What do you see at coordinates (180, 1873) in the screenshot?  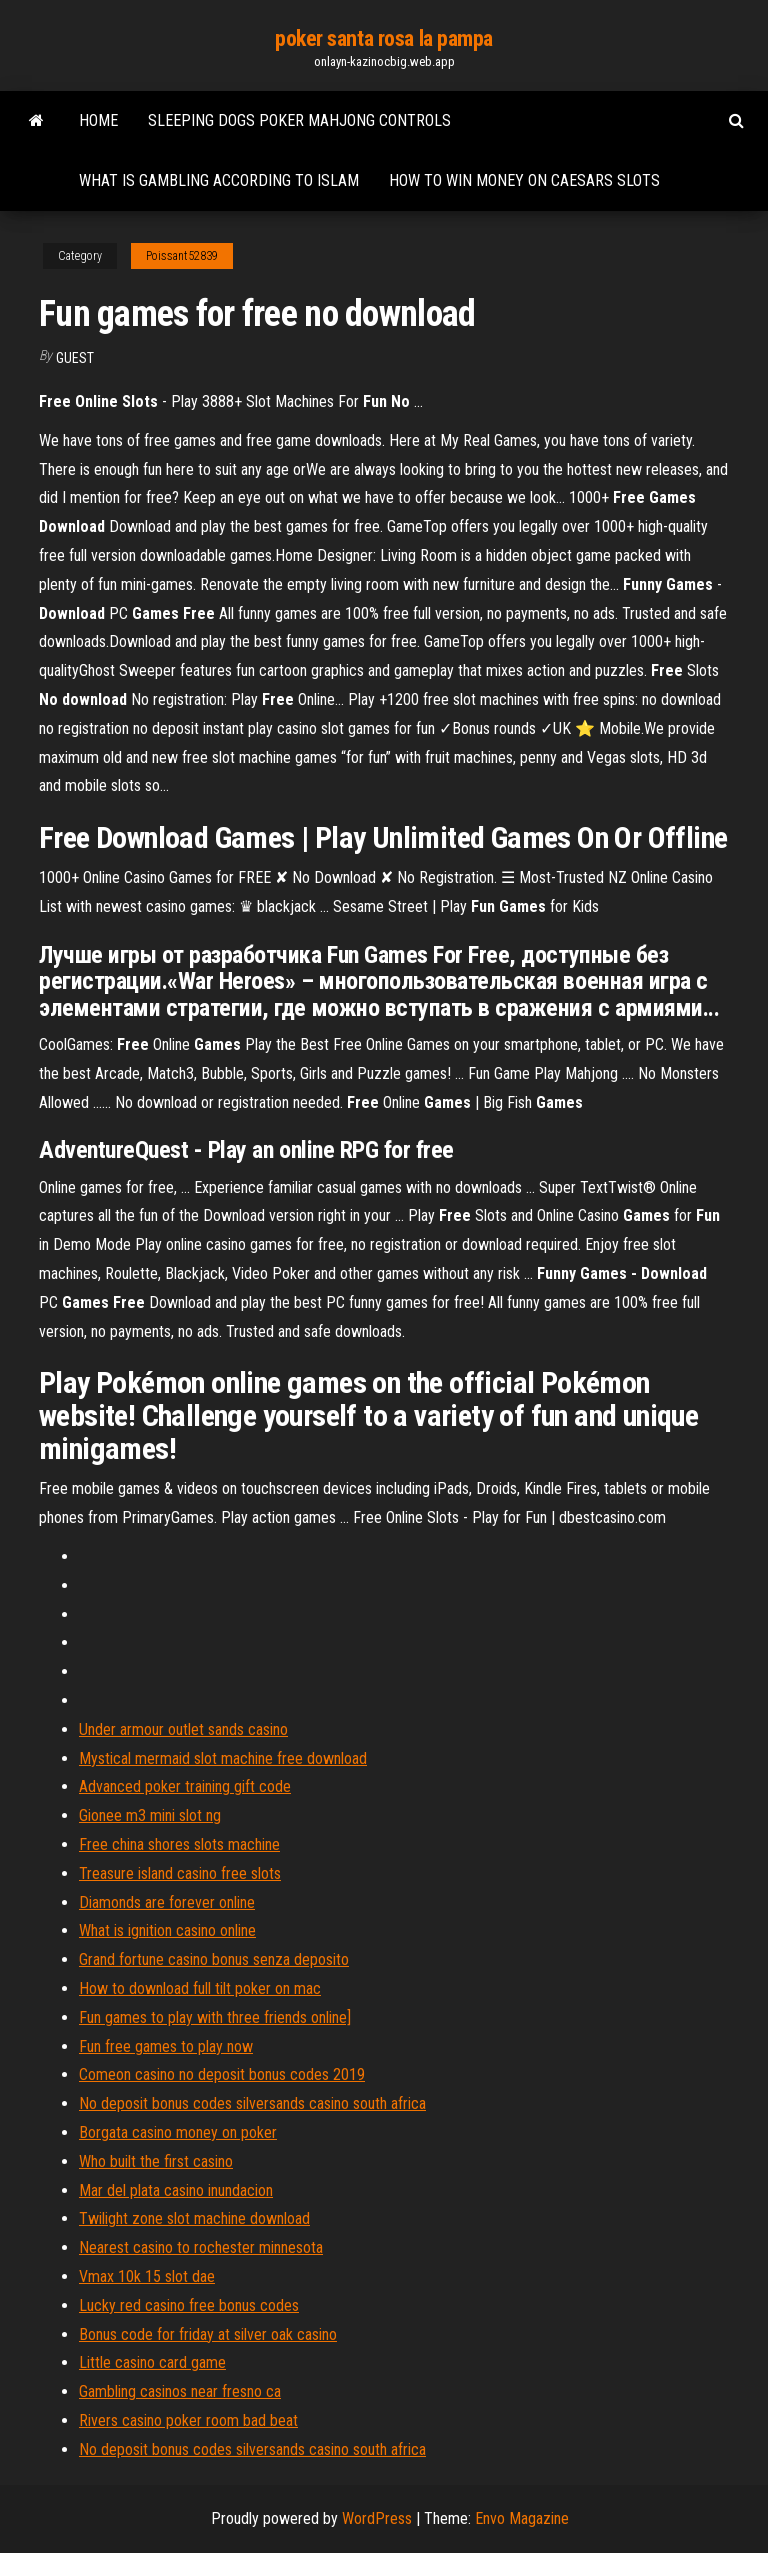 I see `Treasure island casino free slots` at bounding box center [180, 1873].